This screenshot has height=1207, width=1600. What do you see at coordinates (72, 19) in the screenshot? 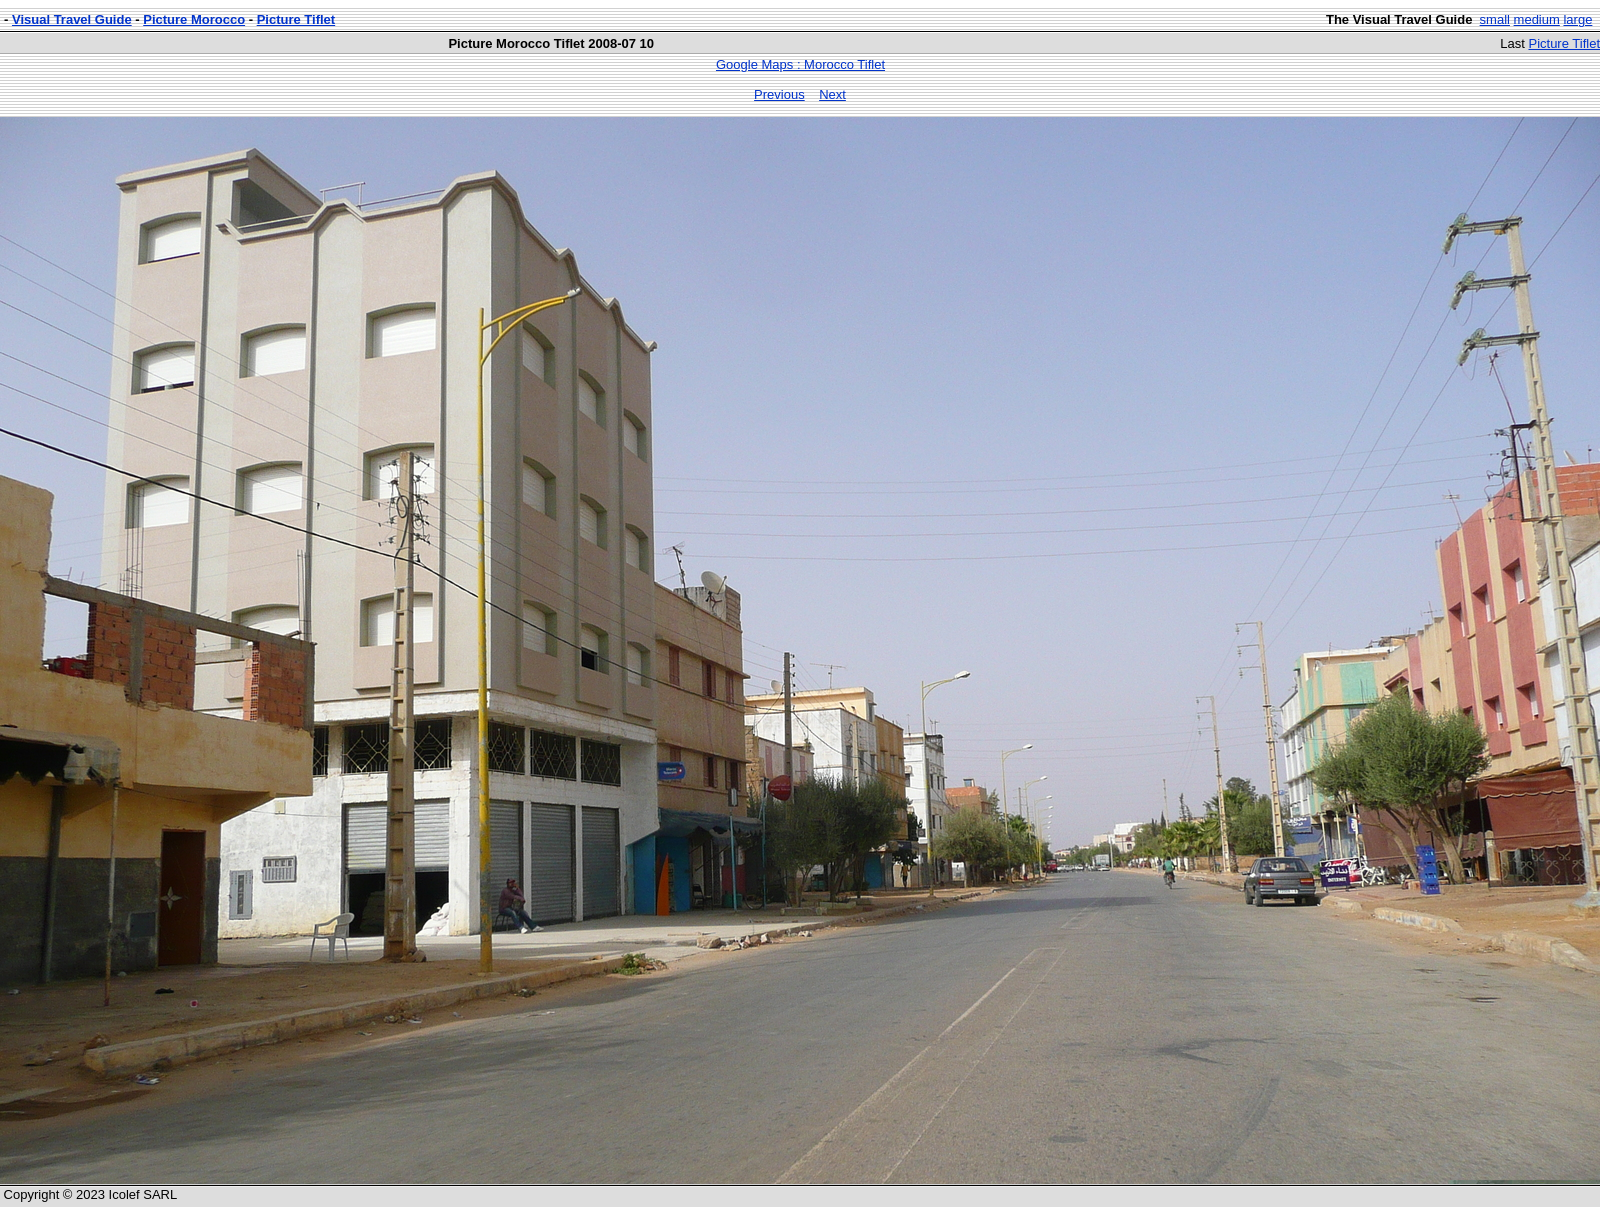
I see `Visual Travel Guide` at bounding box center [72, 19].